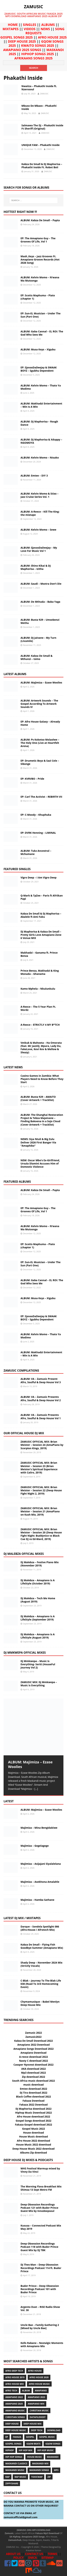  Describe the element at coordinates (39, 2410) in the screenshot. I see `Christian Music` at that location.